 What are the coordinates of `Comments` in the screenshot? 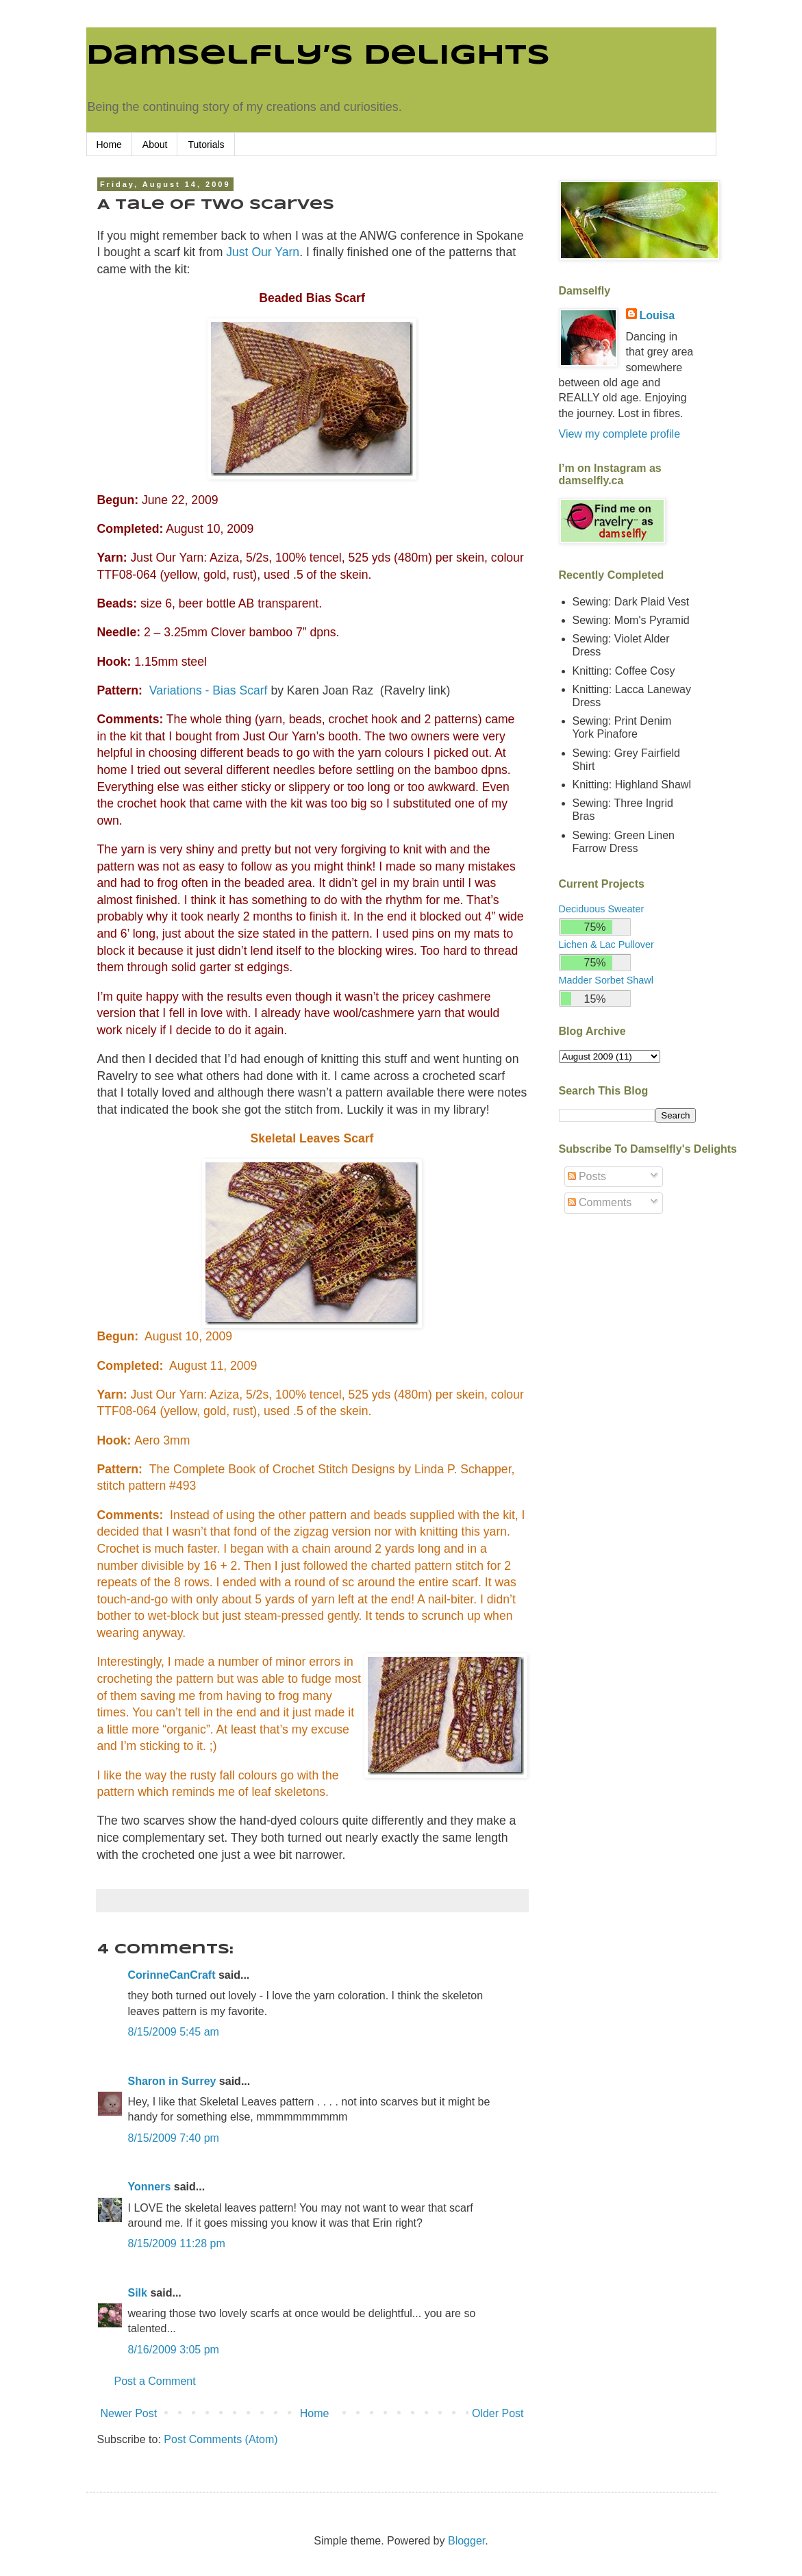 It's located at (600, 1202).